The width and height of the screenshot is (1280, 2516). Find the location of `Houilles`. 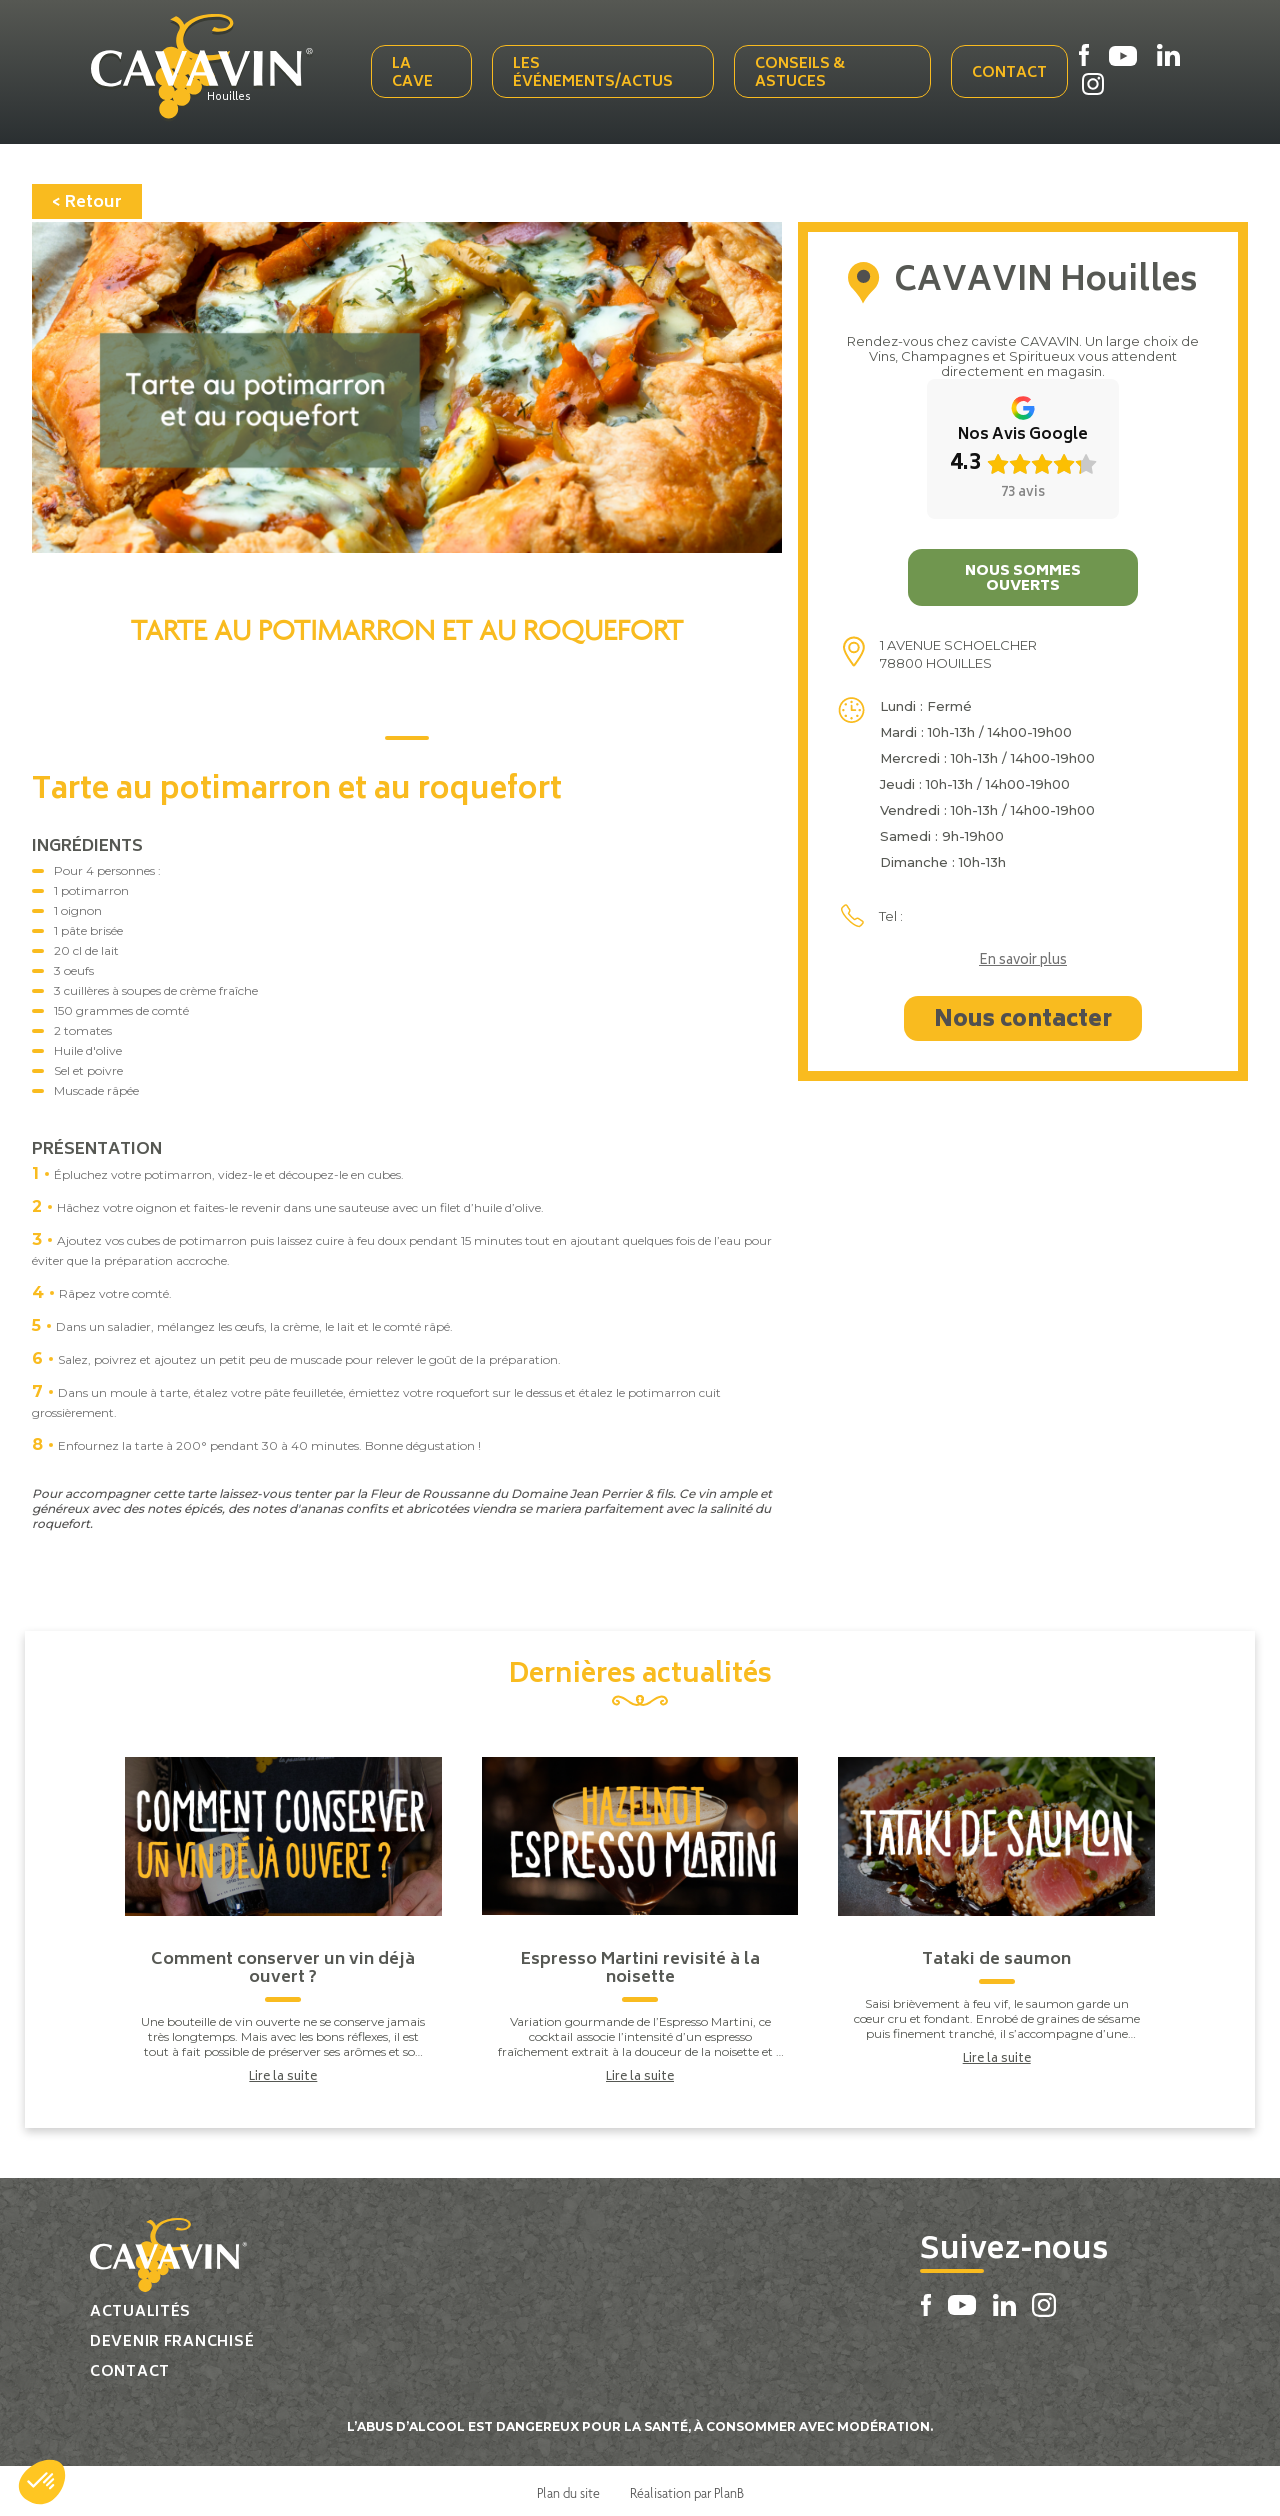

Houilles is located at coordinates (237, 97).